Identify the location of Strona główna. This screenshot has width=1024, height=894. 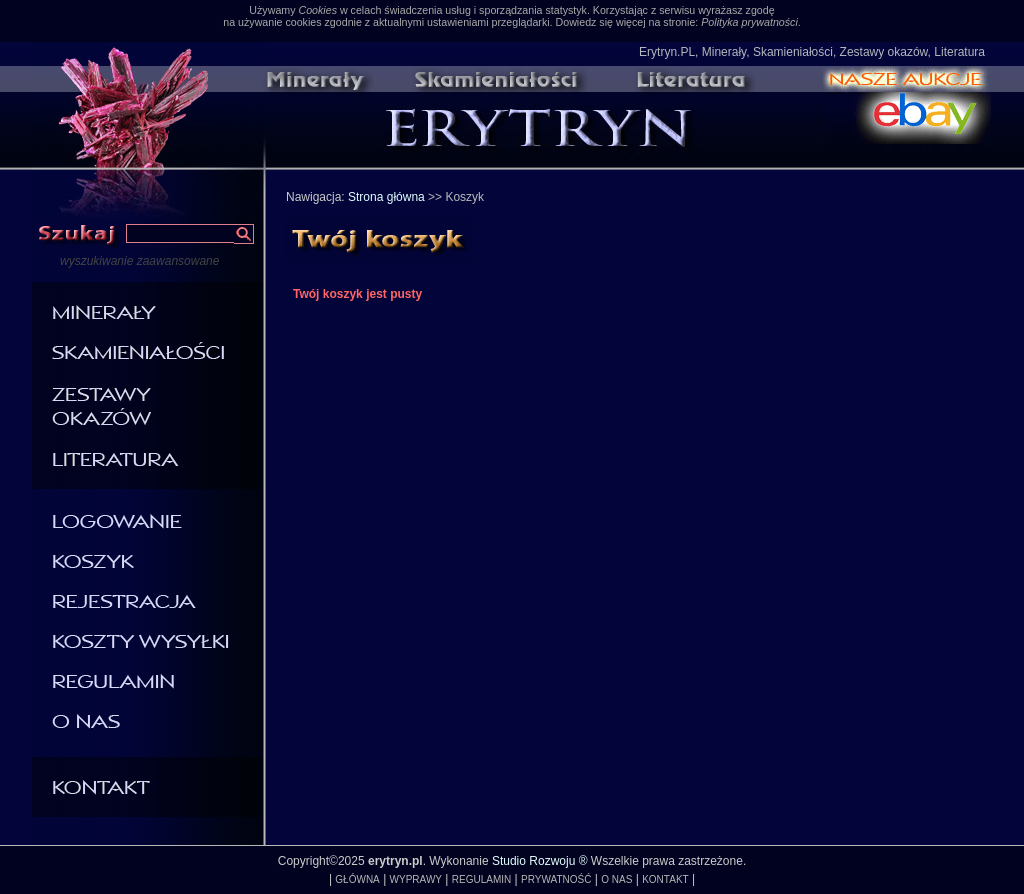
(386, 197).